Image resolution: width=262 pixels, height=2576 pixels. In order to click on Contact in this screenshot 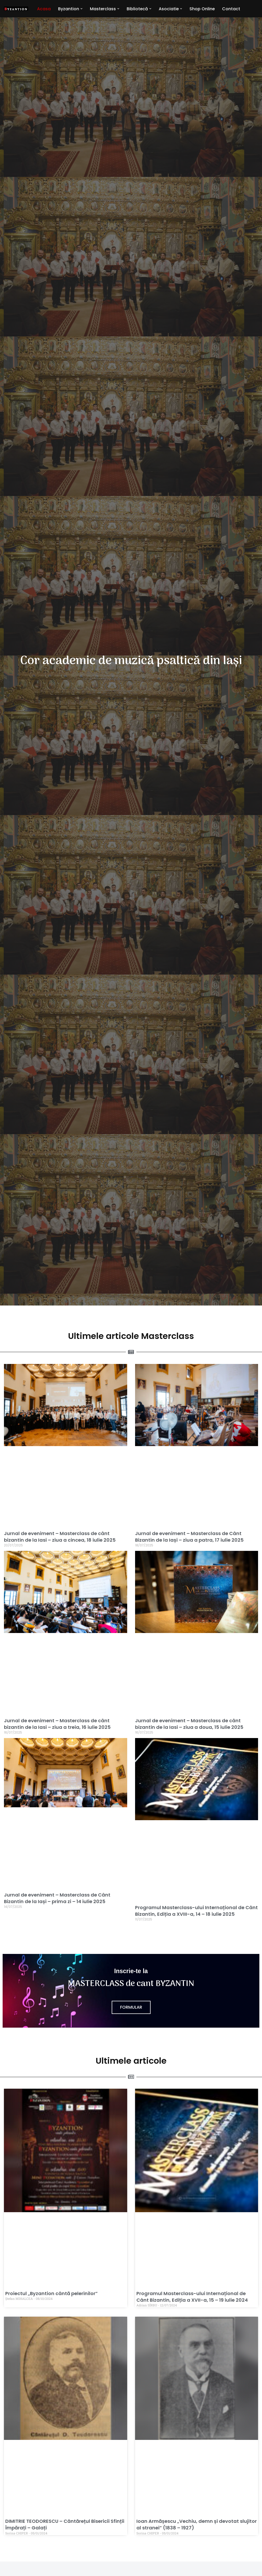, I will do `click(232, 9)`.